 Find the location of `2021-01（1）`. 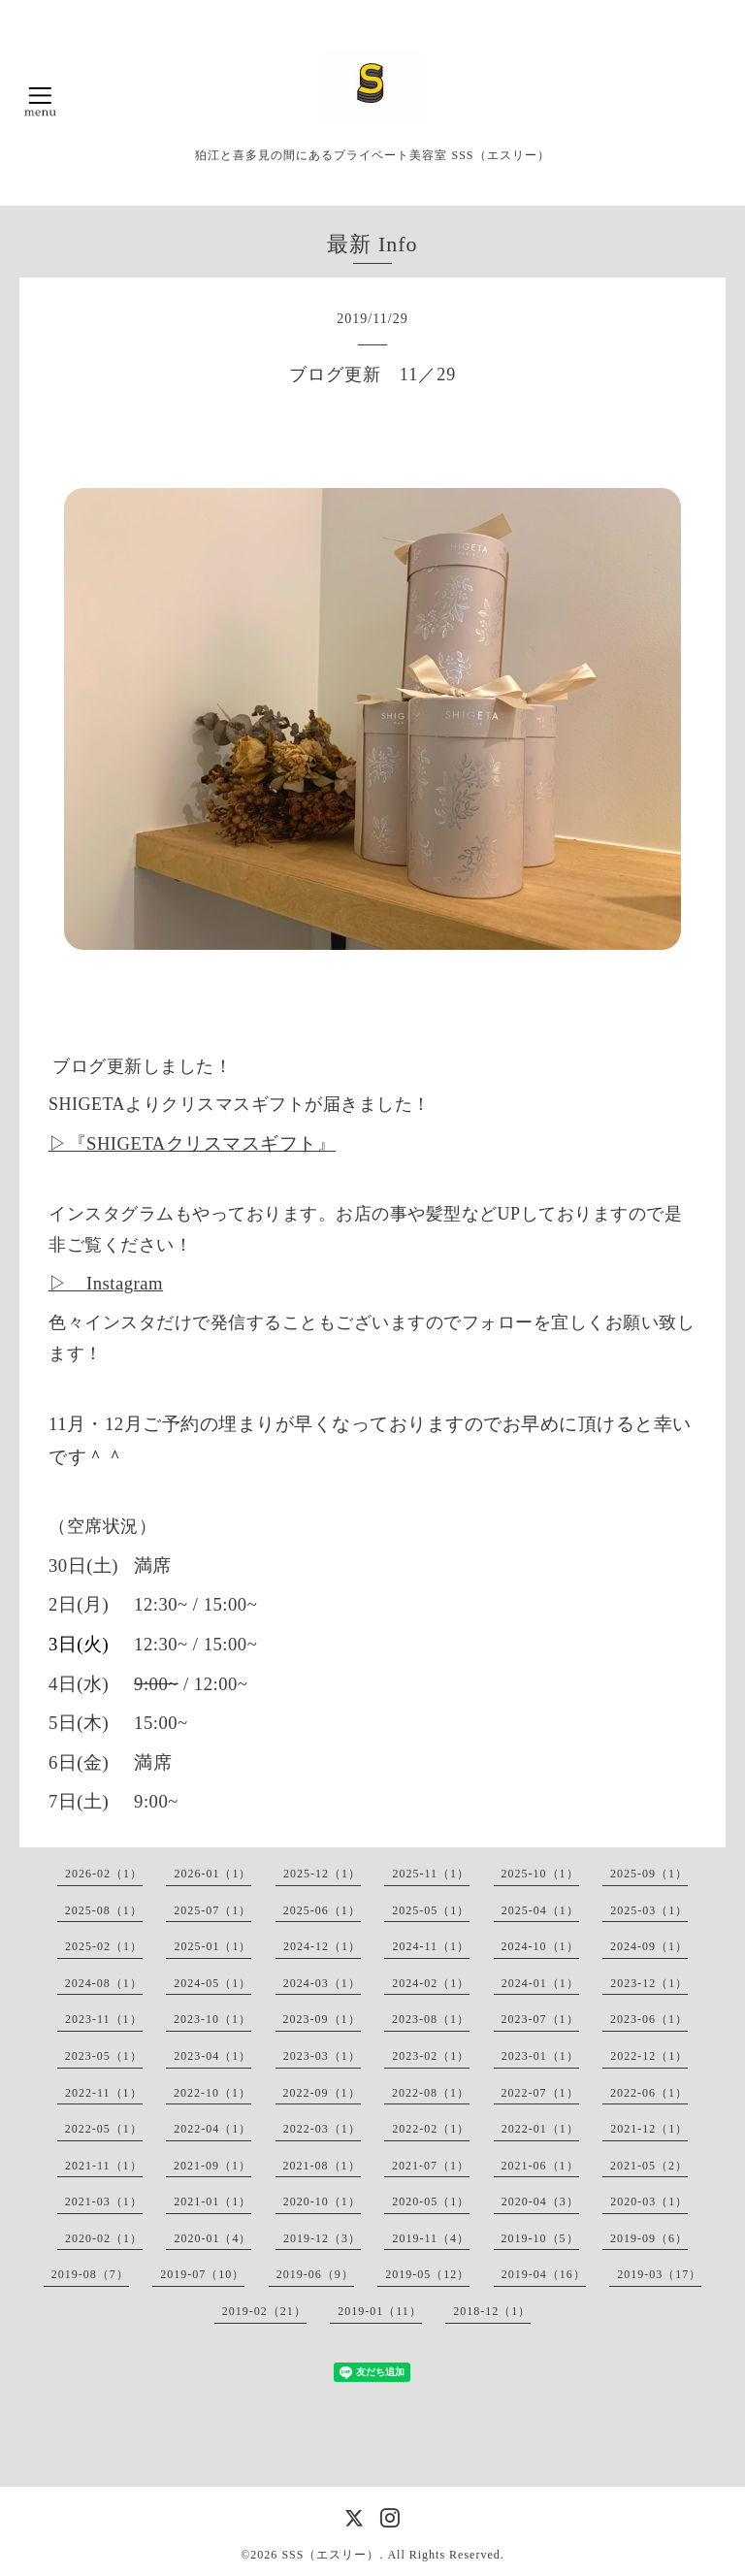

2021-01（1） is located at coordinates (212, 2201).